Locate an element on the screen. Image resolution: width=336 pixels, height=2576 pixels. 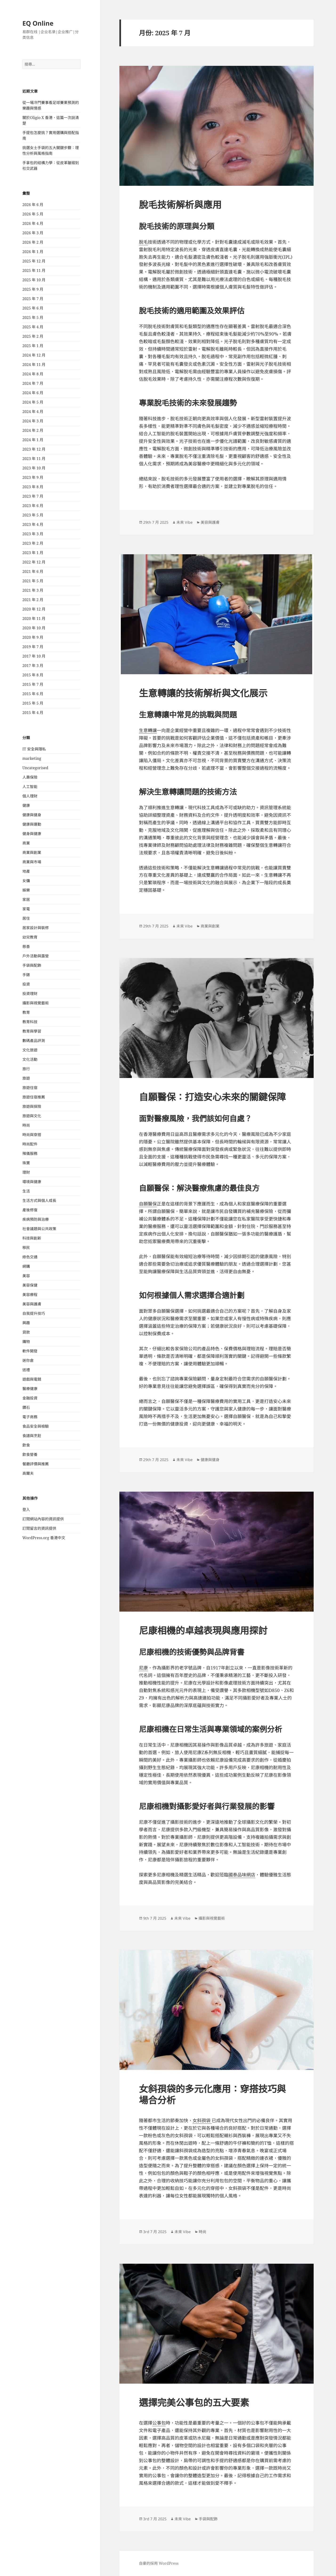
居住 is located at coordinates (26, 918).